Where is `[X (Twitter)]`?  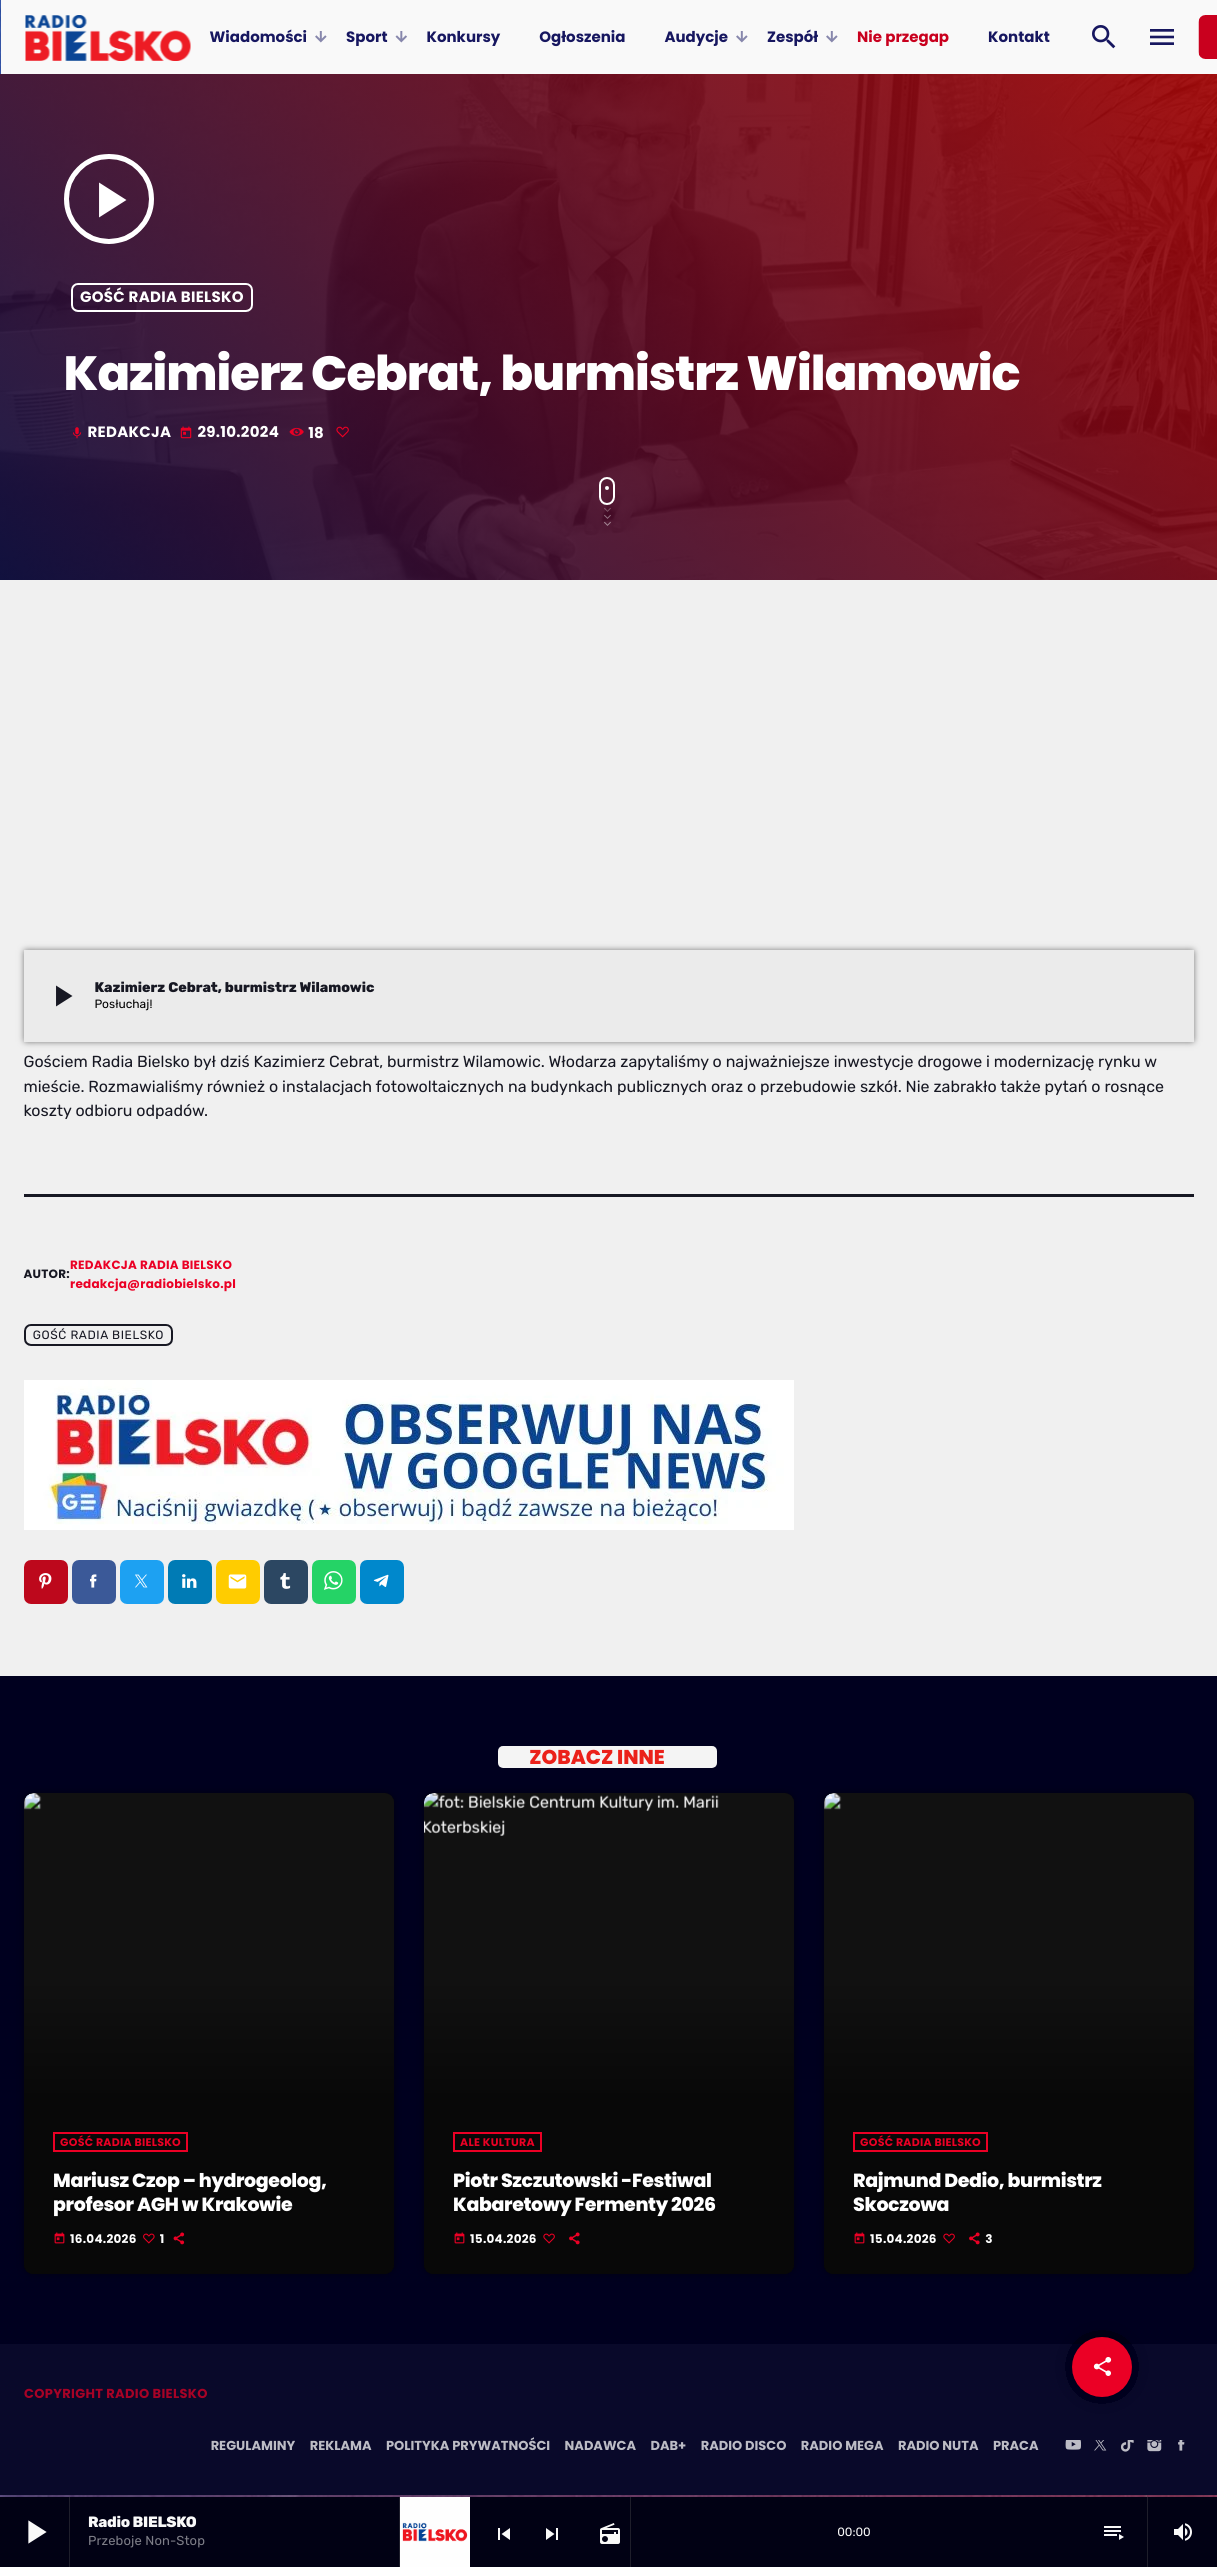
[X (Twitter)] is located at coordinates (1100, 2448).